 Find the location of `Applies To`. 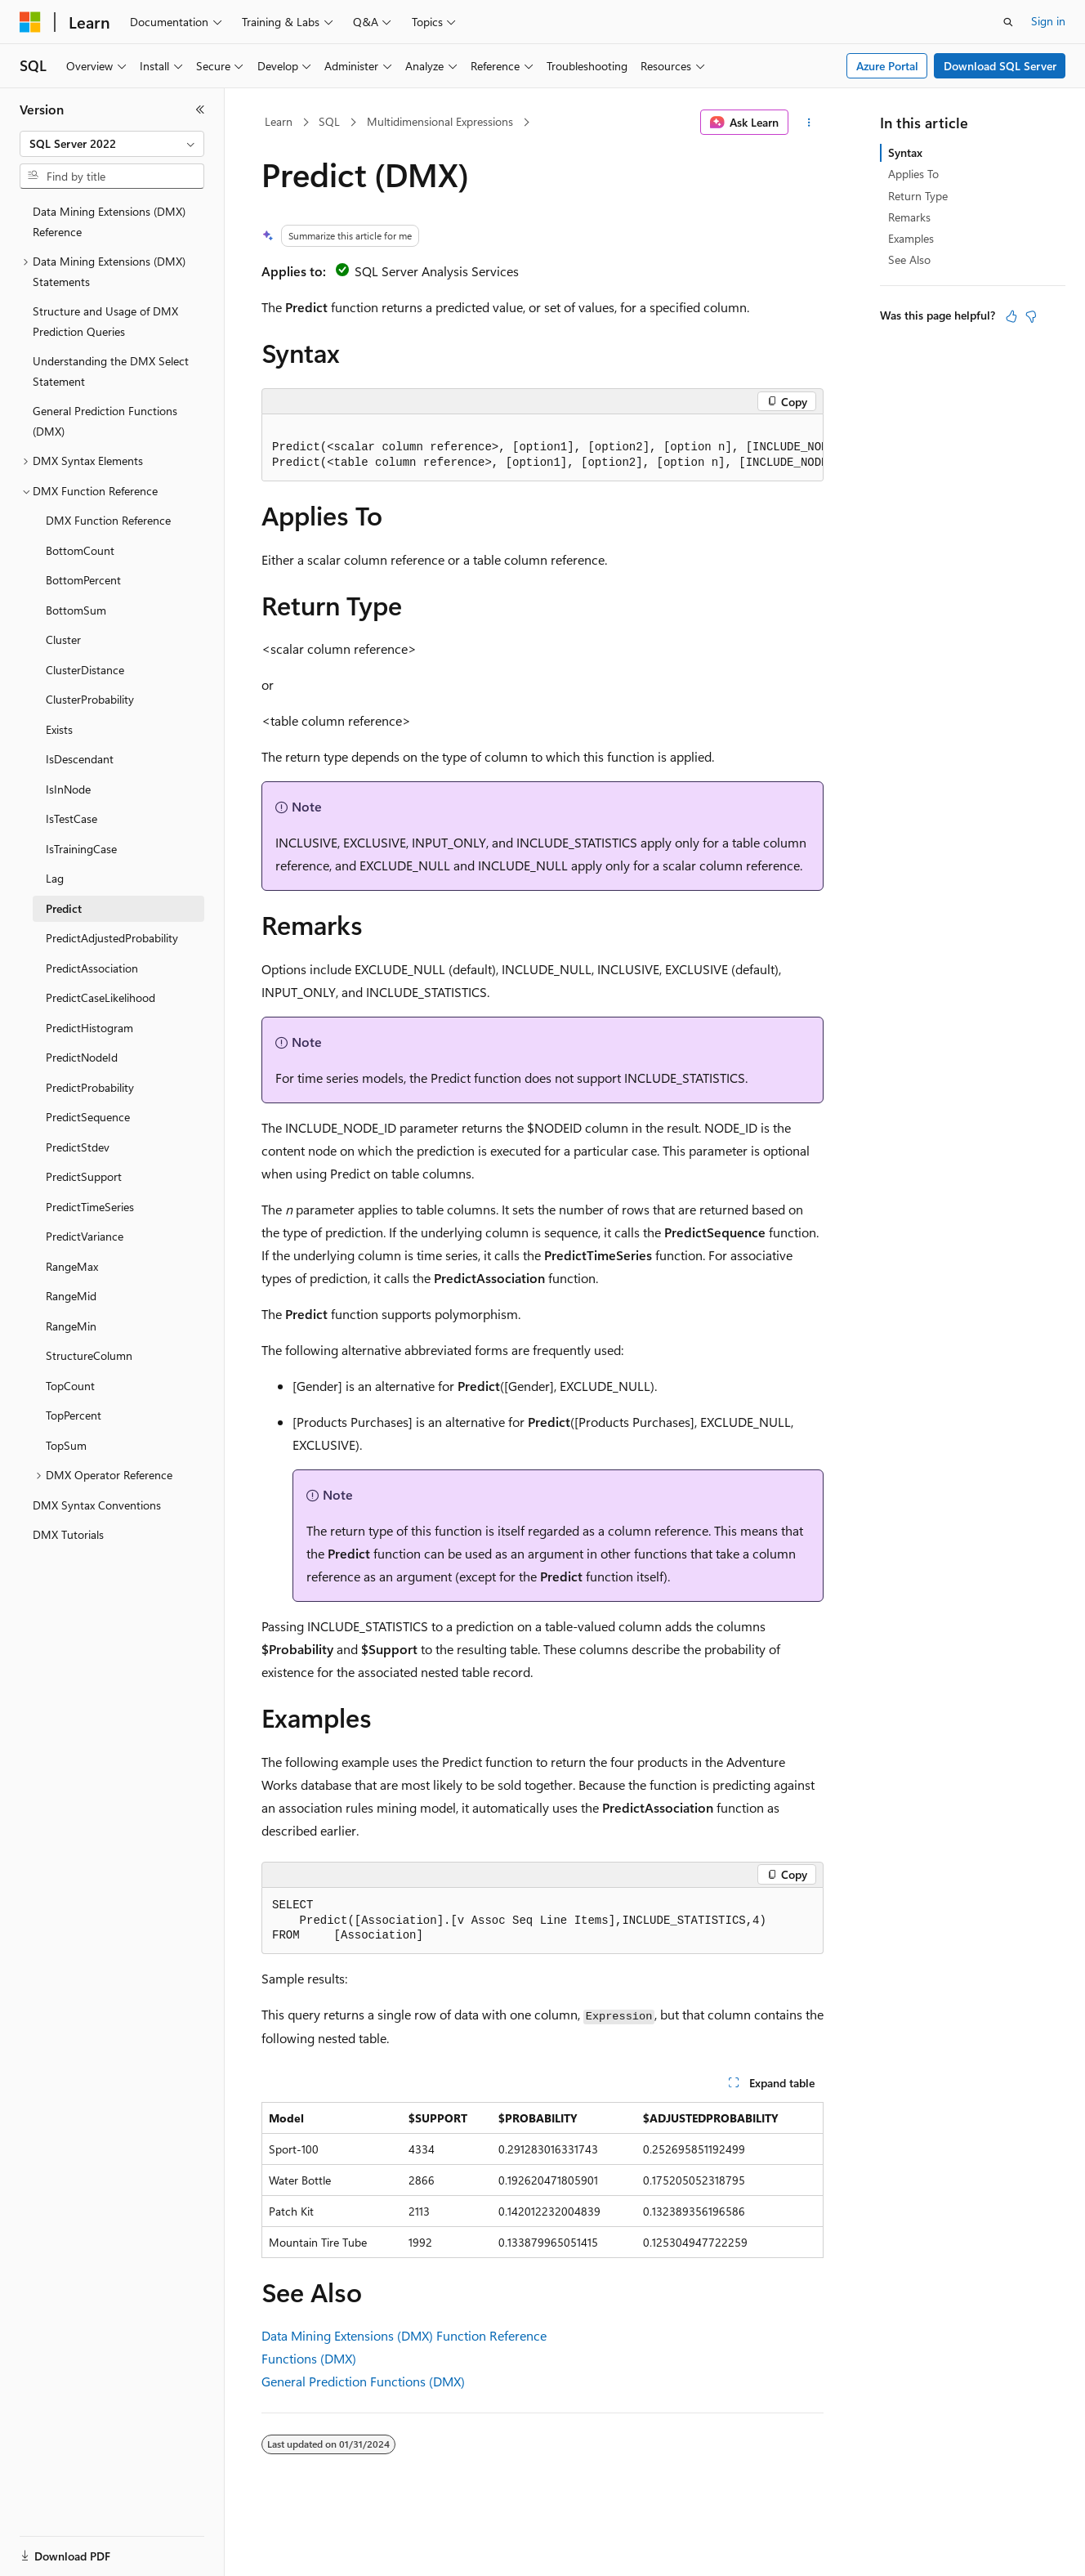

Applies To is located at coordinates (913, 173).